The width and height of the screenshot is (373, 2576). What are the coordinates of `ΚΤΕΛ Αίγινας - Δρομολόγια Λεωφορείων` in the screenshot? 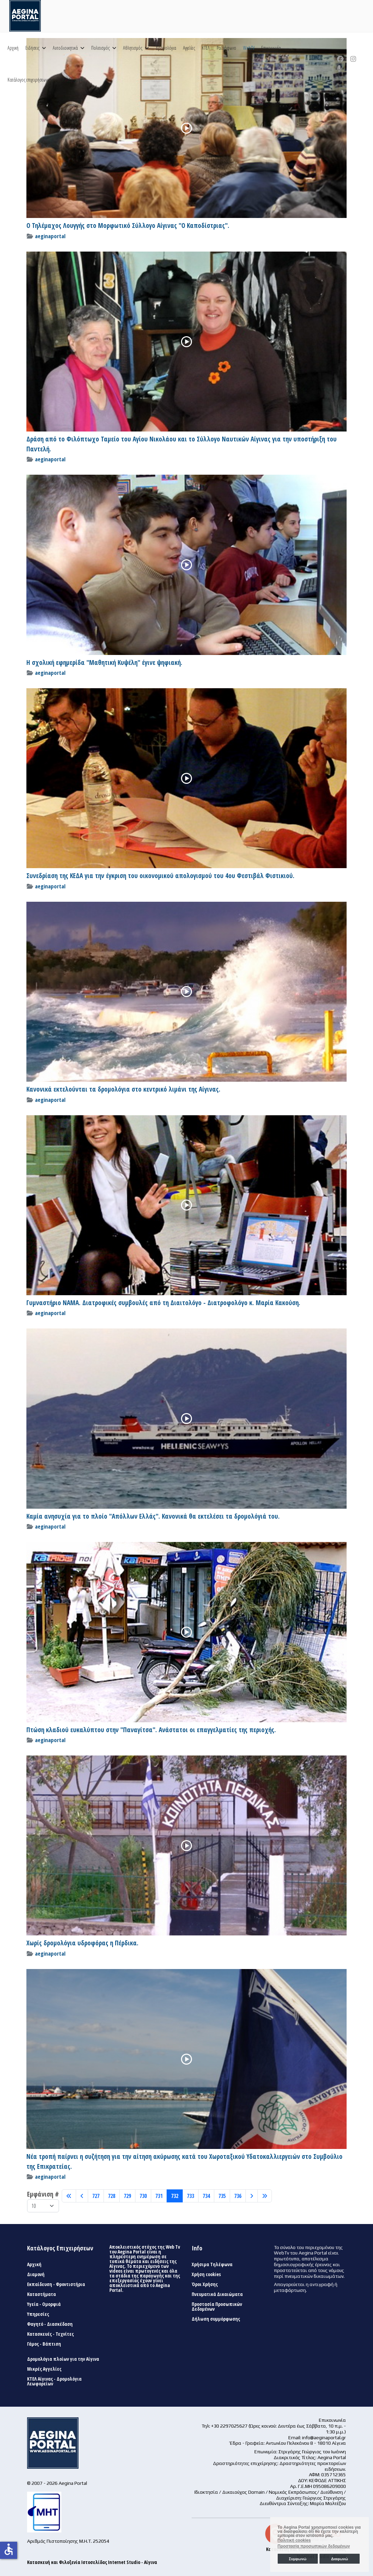 It's located at (54, 2381).